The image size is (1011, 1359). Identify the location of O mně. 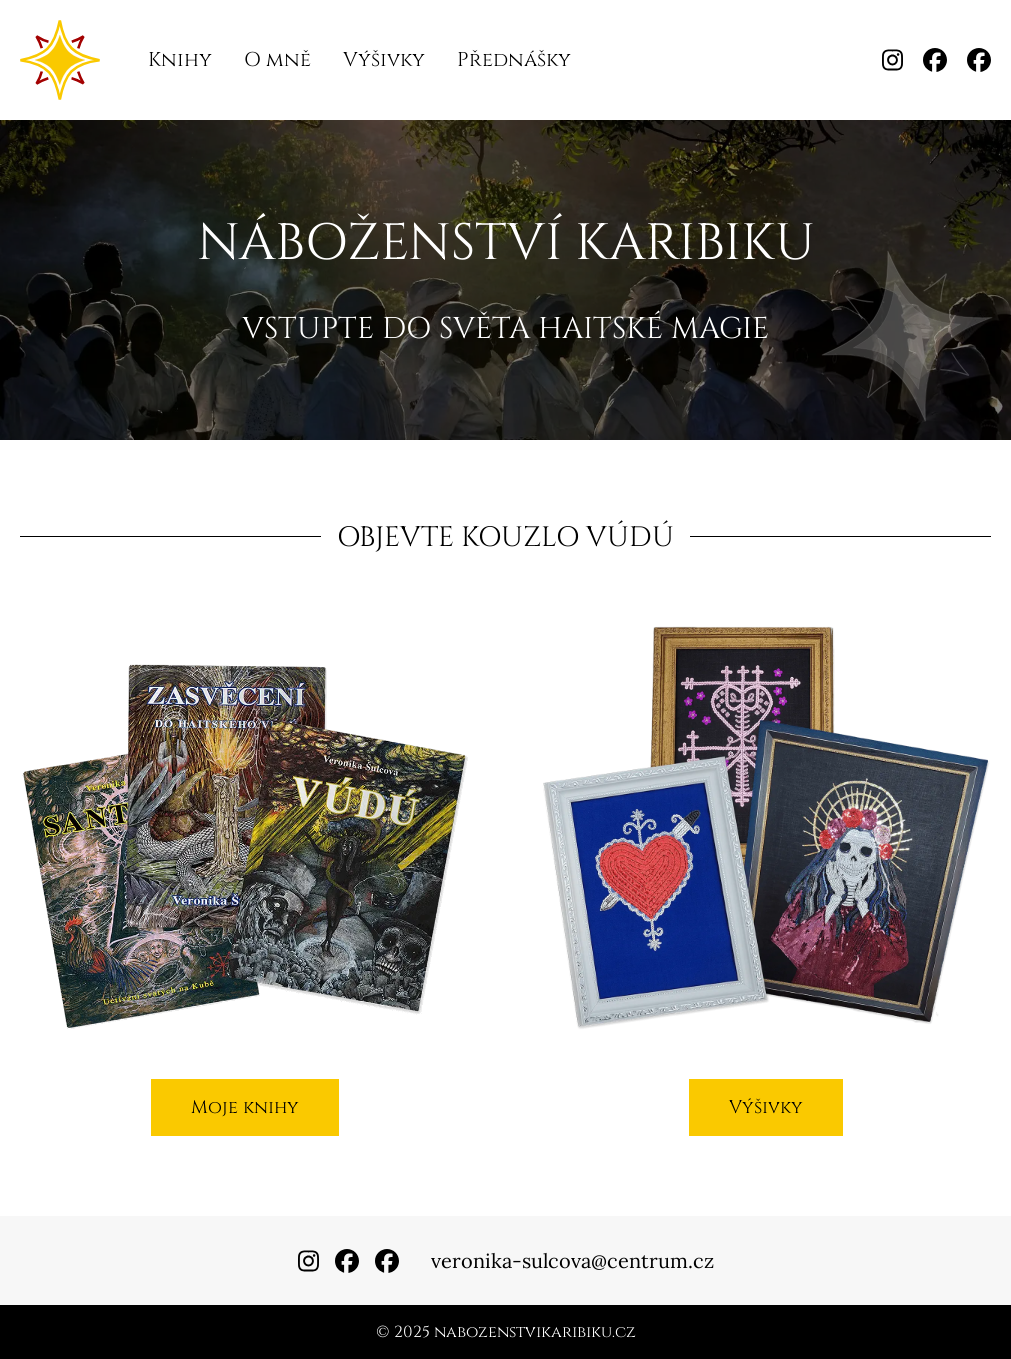
(277, 59).